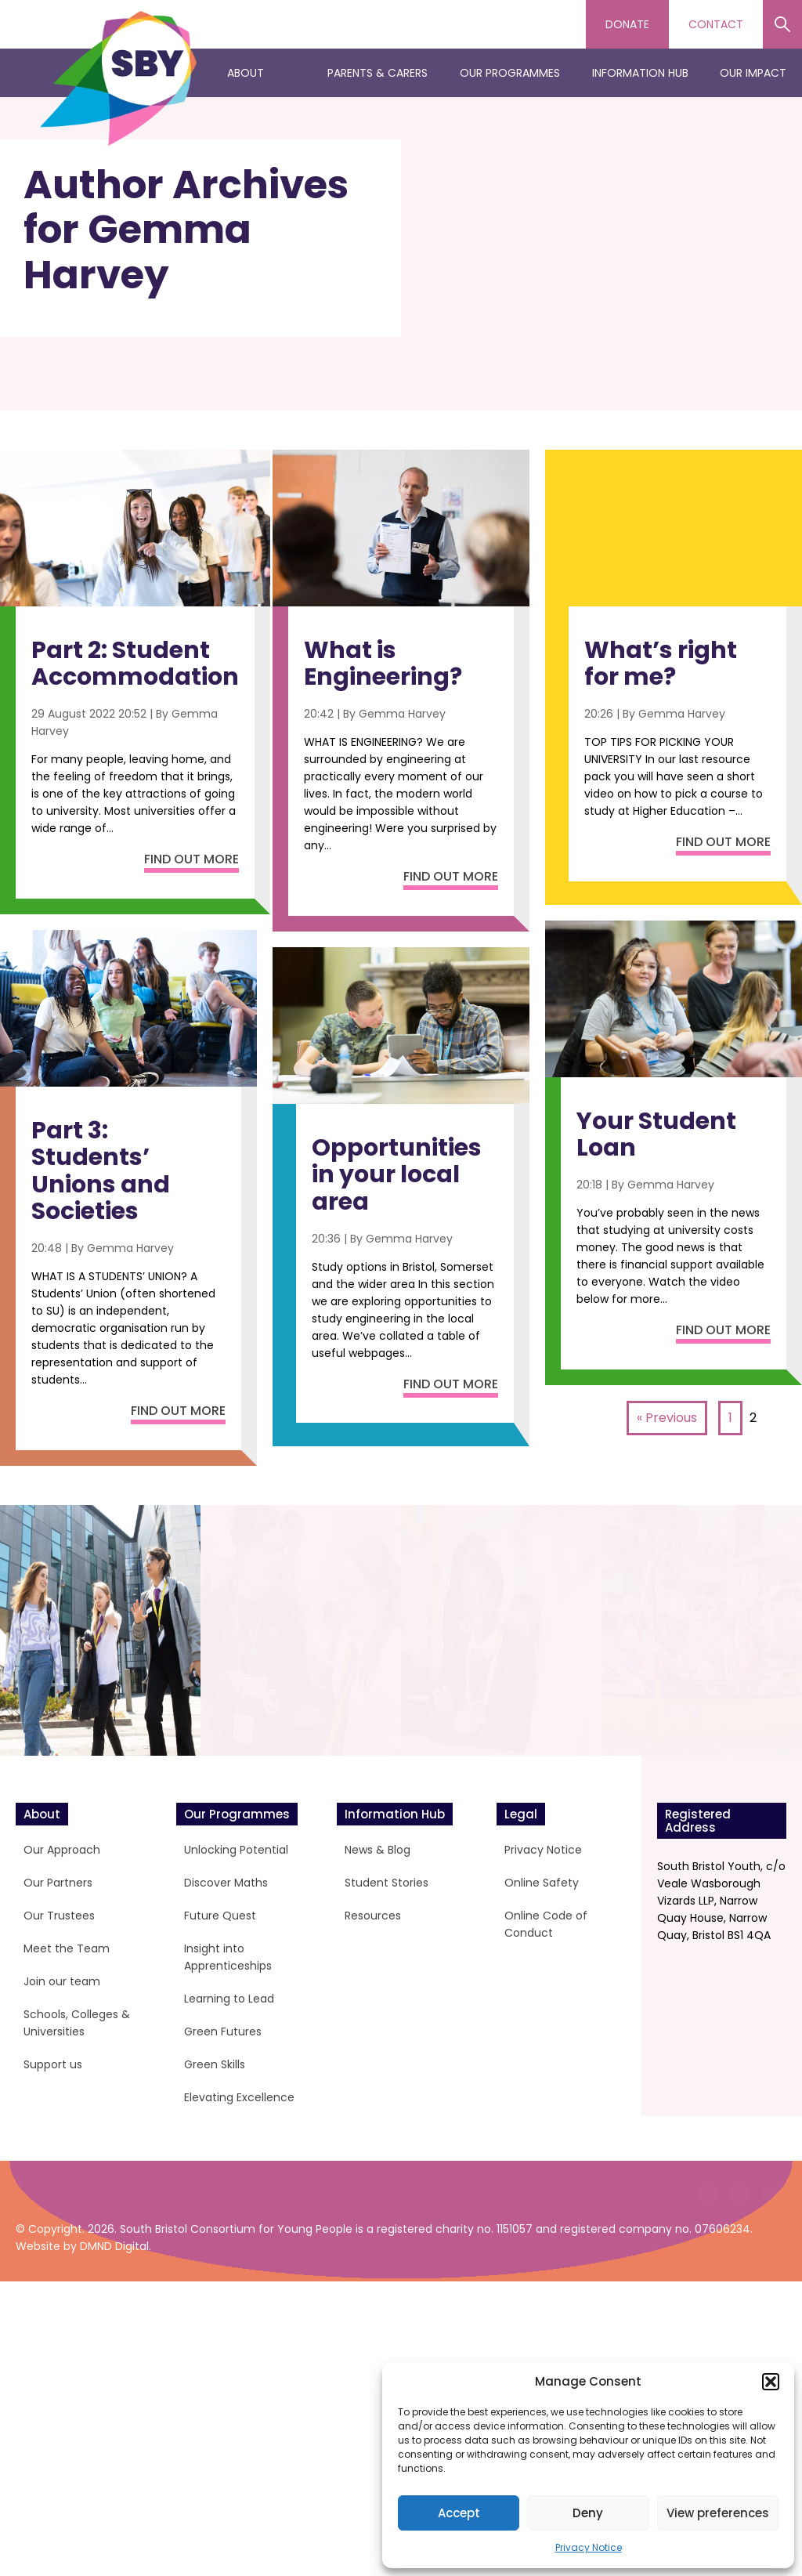 Image resolution: width=802 pixels, height=2576 pixels. Describe the element at coordinates (753, 73) in the screenshot. I see `Our Impact` at that location.